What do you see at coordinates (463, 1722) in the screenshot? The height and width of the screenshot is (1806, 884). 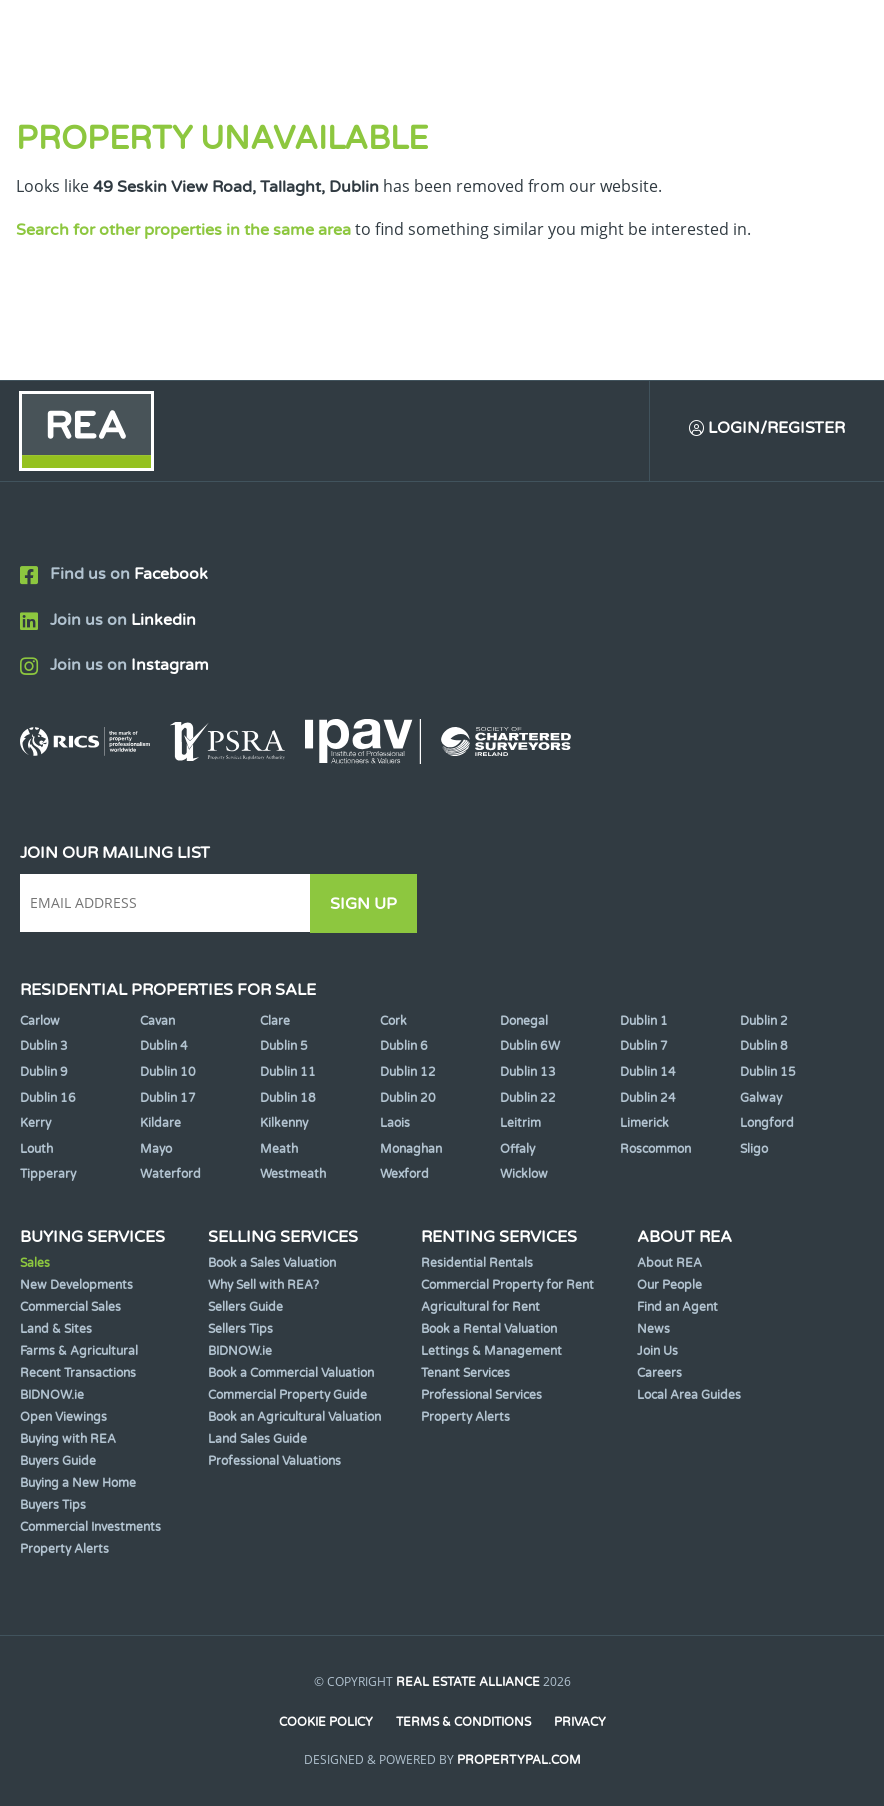 I see `Terms & Conditions` at bounding box center [463, 1722].